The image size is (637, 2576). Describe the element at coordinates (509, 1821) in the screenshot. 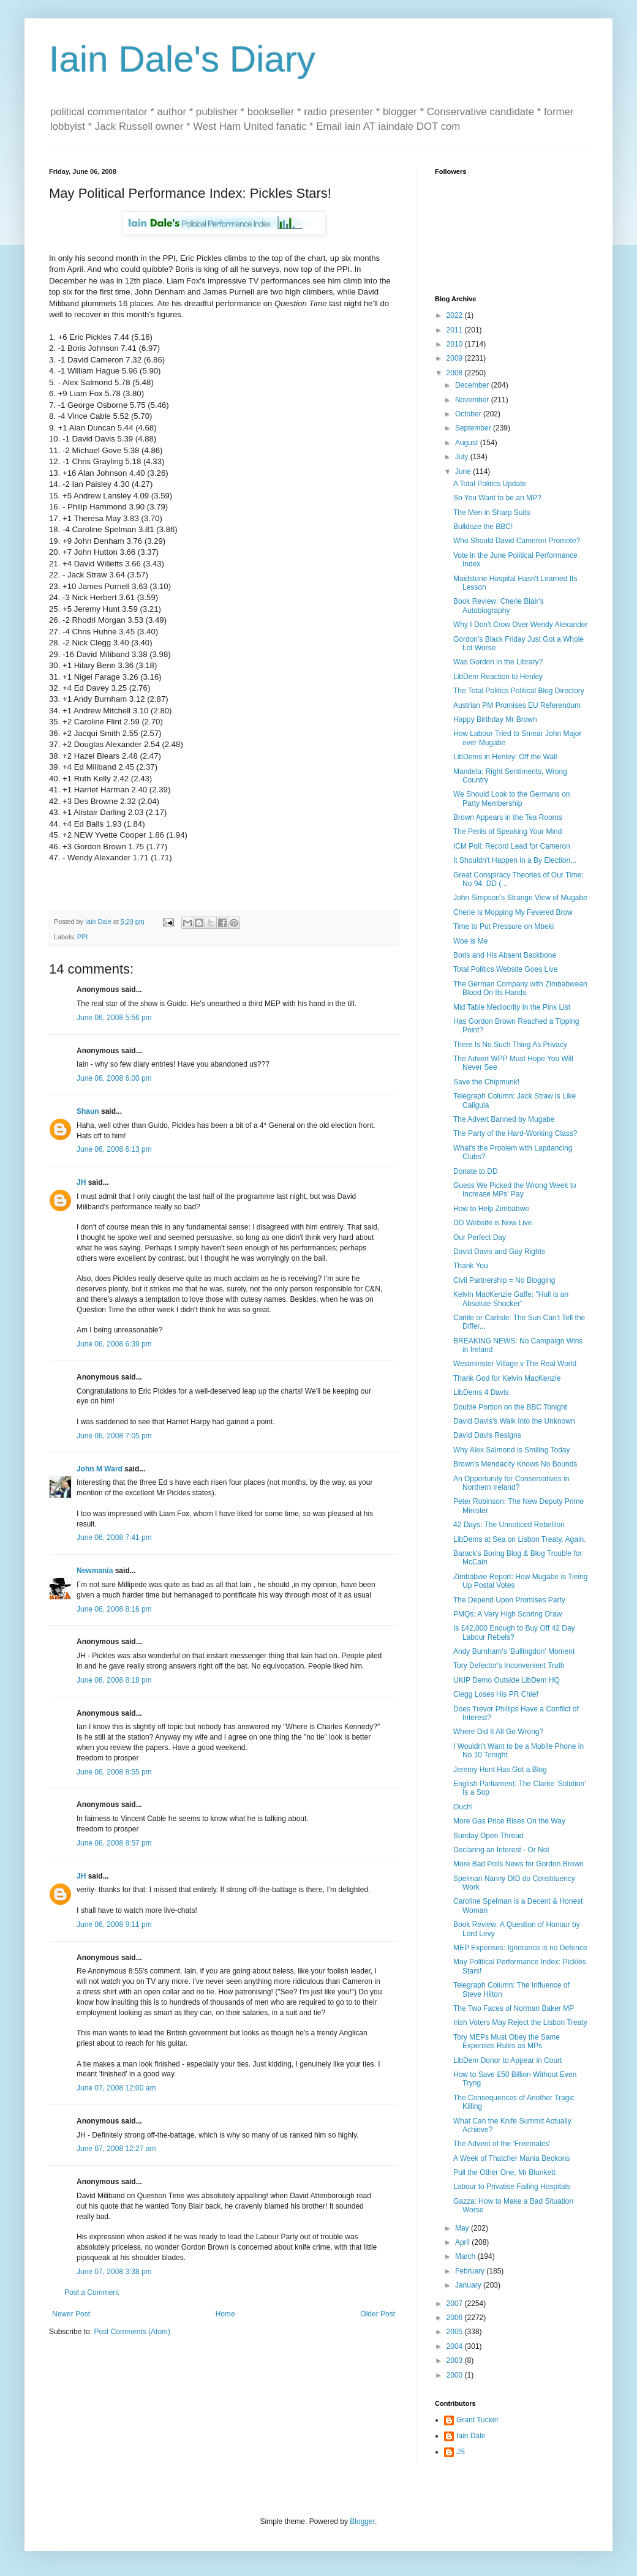

I see `More Gas Price Rises On the Way` at that location.